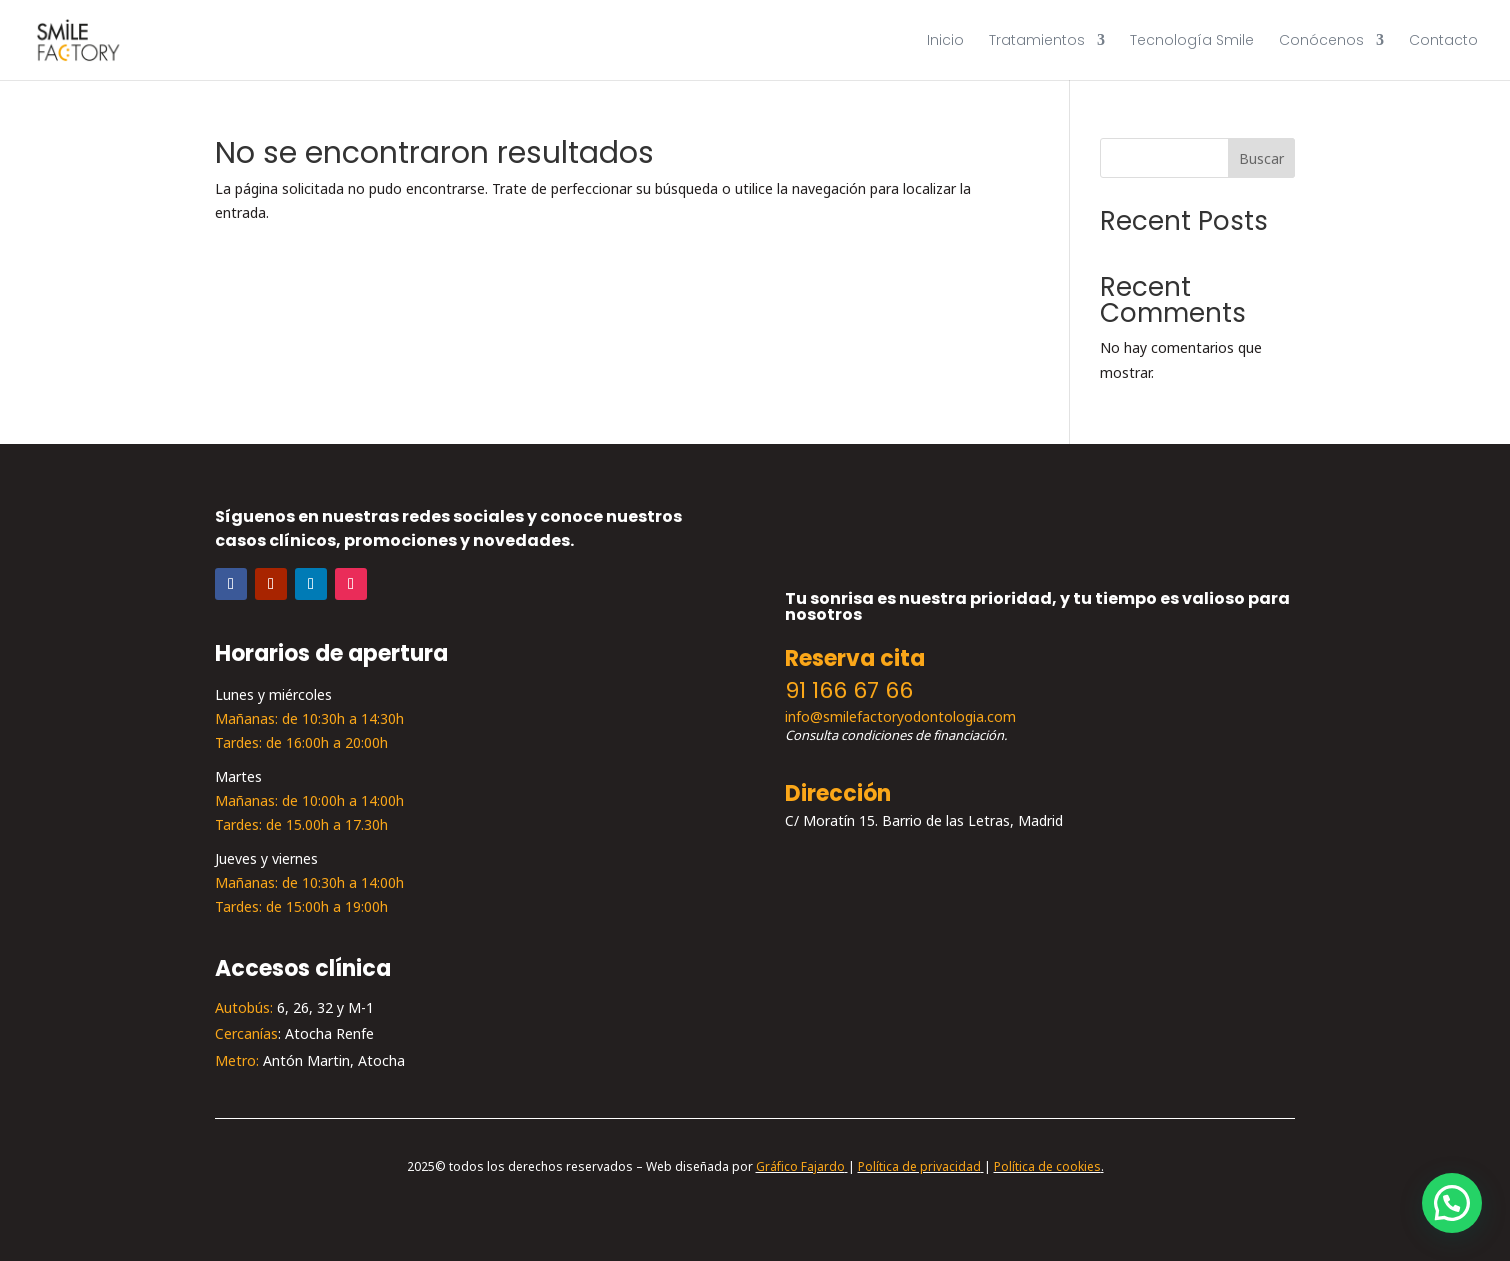 This screenshot has height=1261, width=1510. I want to click on info@smilefactoryodontologia.com, so click(900, 717).